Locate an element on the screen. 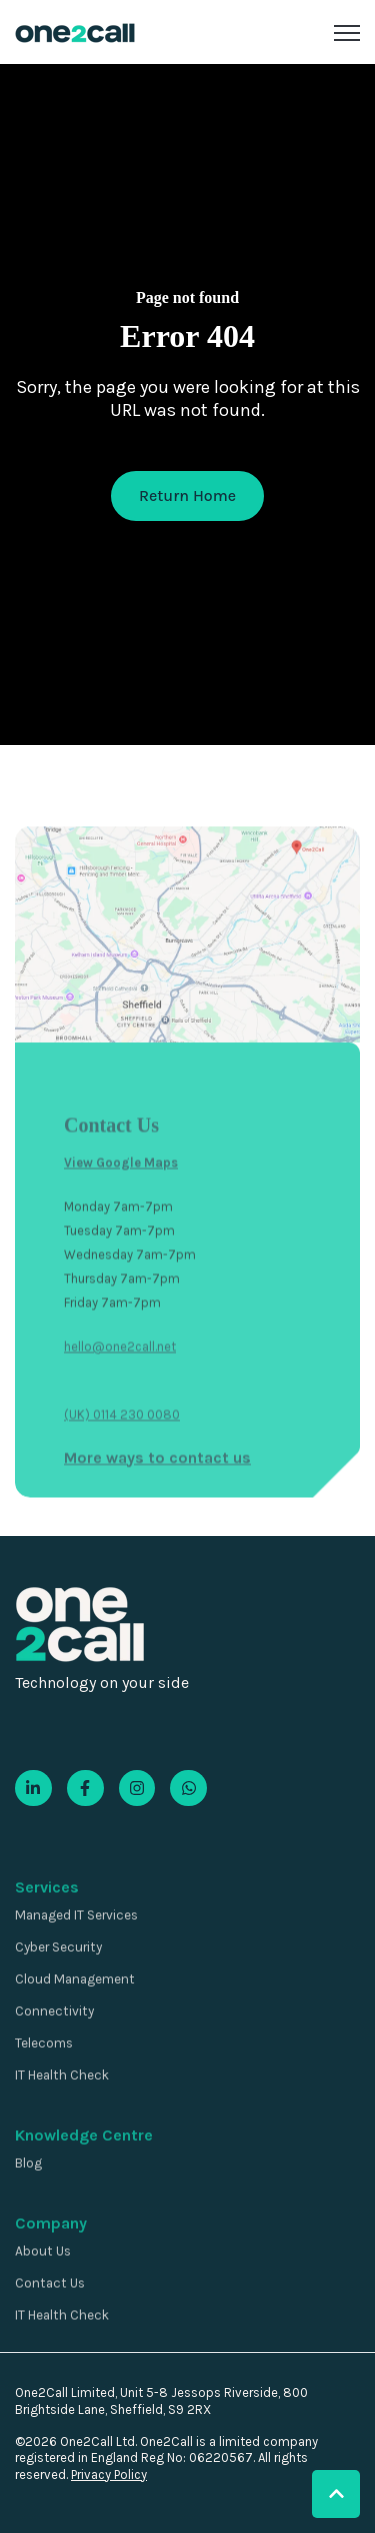  IT Health Check [menuitem] is located at coordinates (62, 2120).